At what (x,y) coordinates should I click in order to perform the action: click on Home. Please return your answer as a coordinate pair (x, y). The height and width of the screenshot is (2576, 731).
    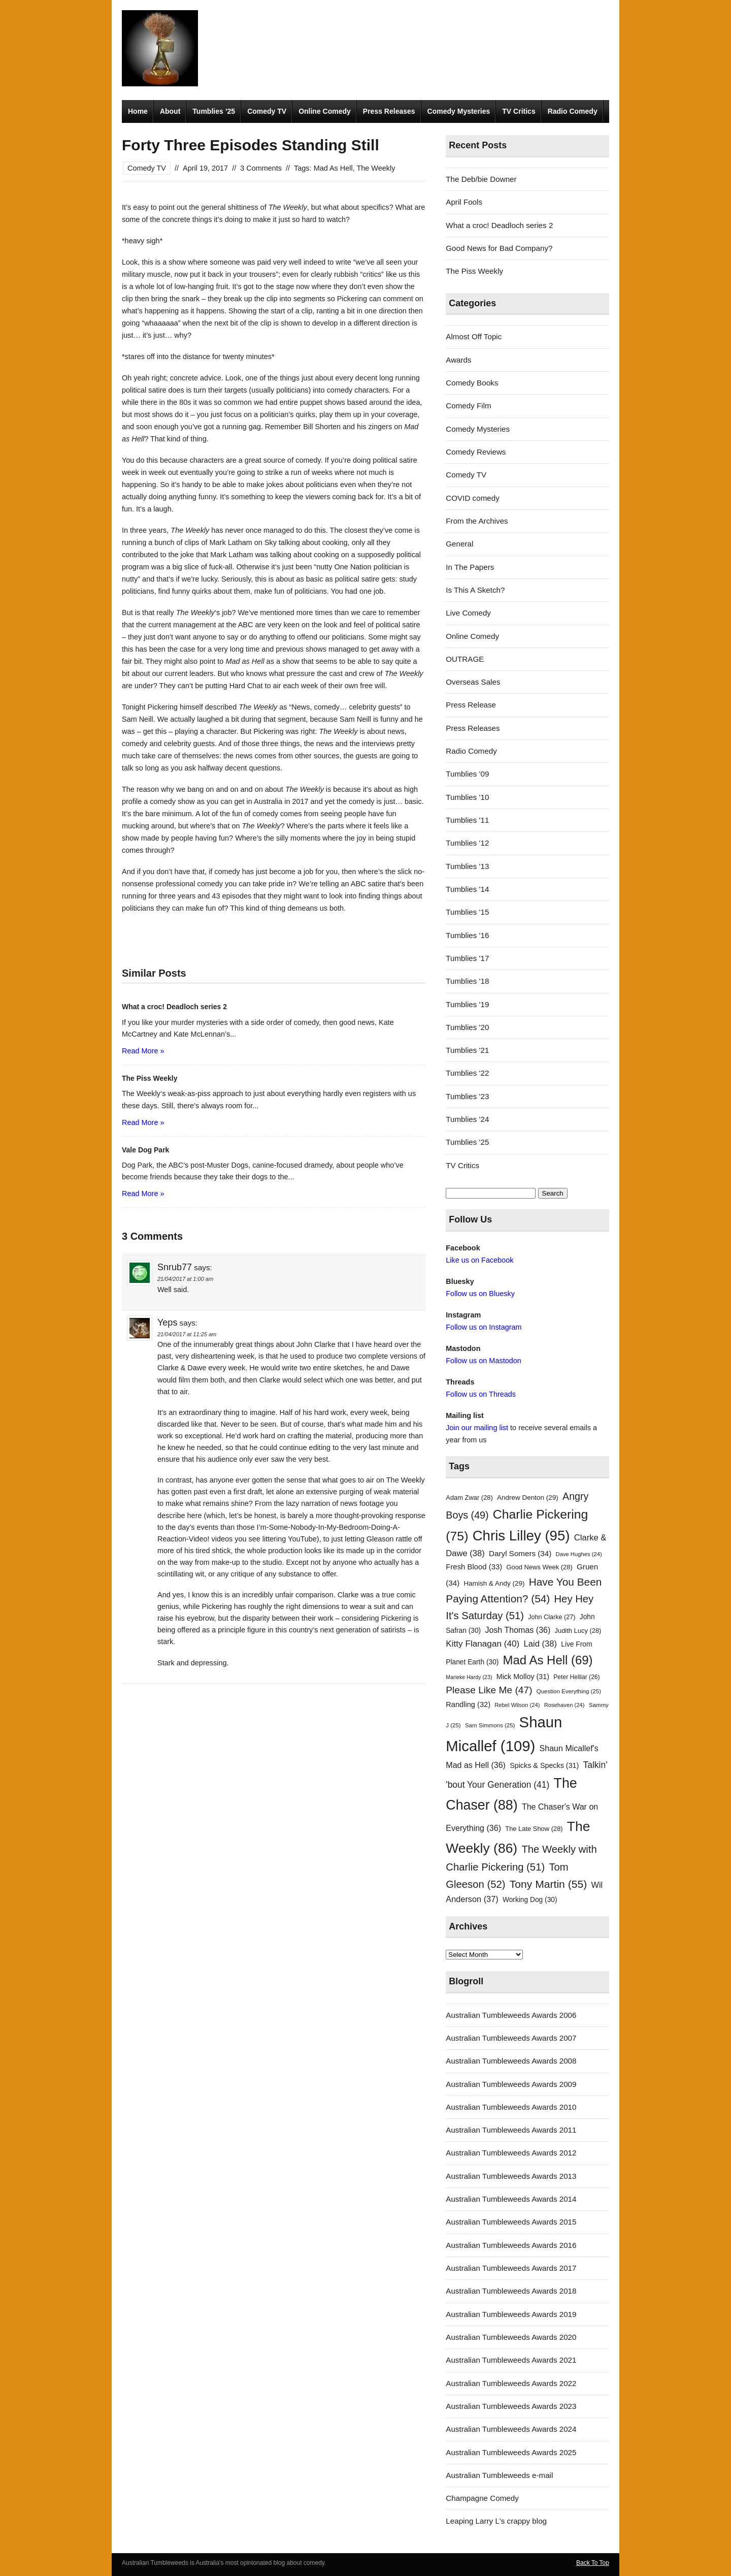
    Looking at the image, I should click on (138, 111).